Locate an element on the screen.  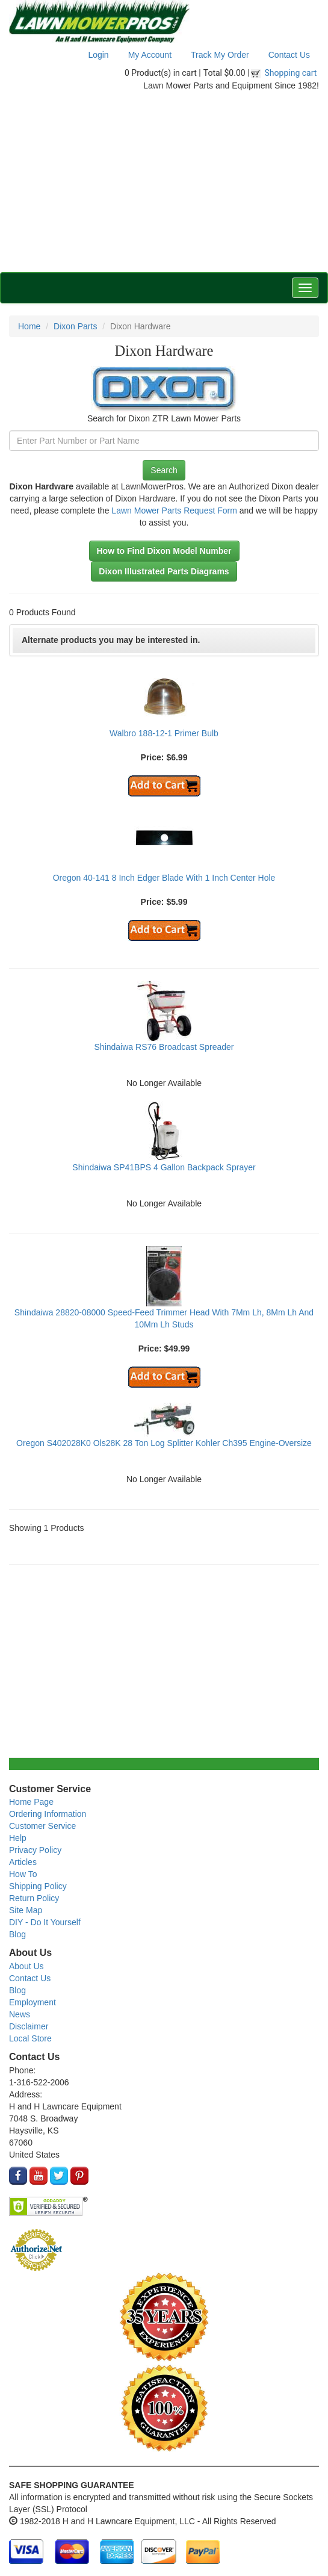
Return Policy is located at coordinates (34, 1898).